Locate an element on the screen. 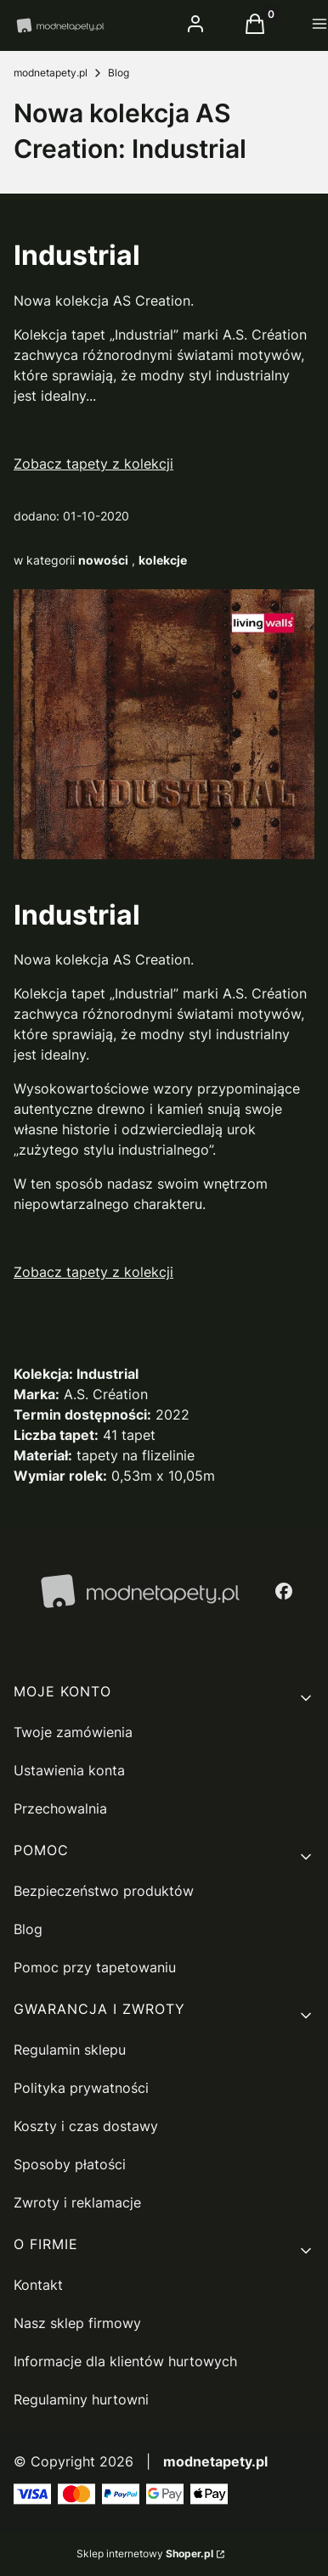 Image resolution: width=328 pixels, height=2576 pixels. Polityka prywatności is located at coordinates (81, 2087).